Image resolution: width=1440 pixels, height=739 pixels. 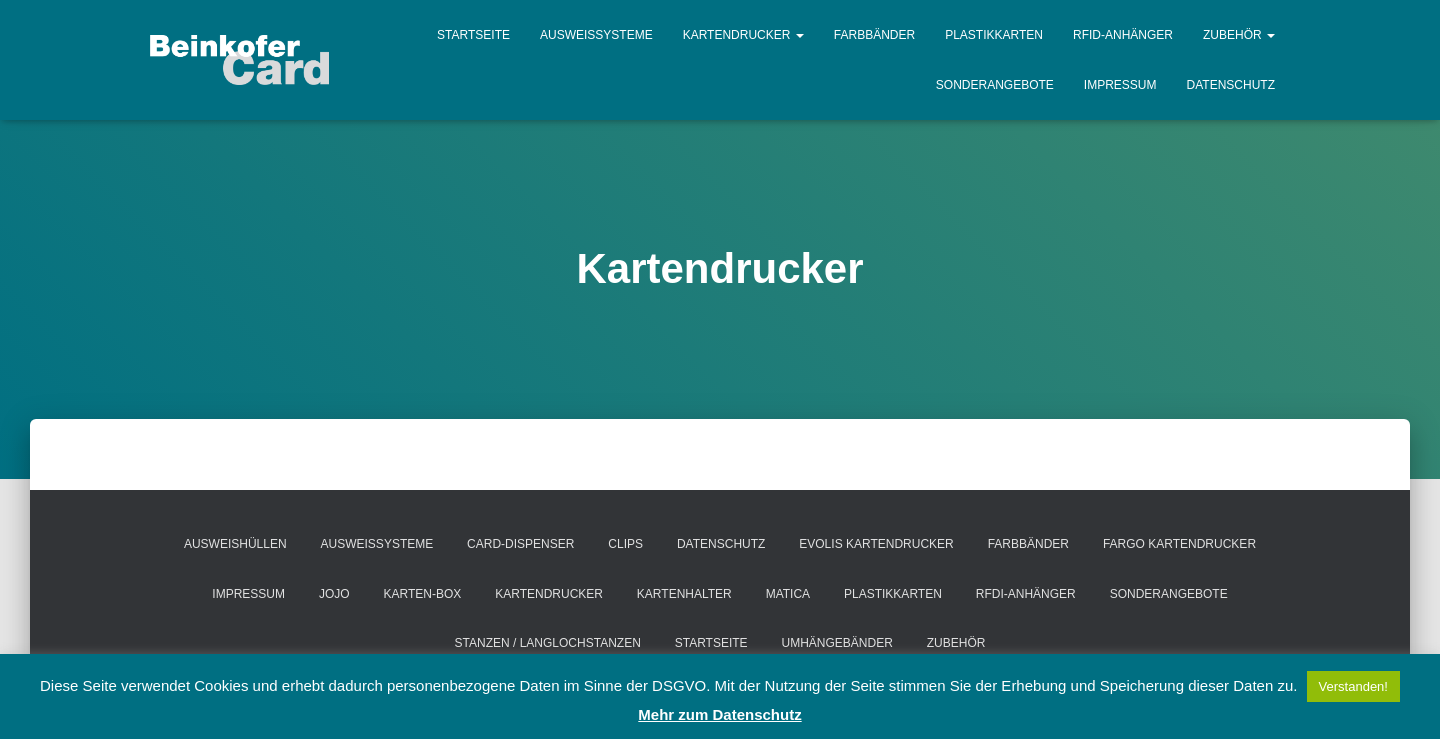 I want to click on Verstanden! [button], so click(x=1353, y=686).